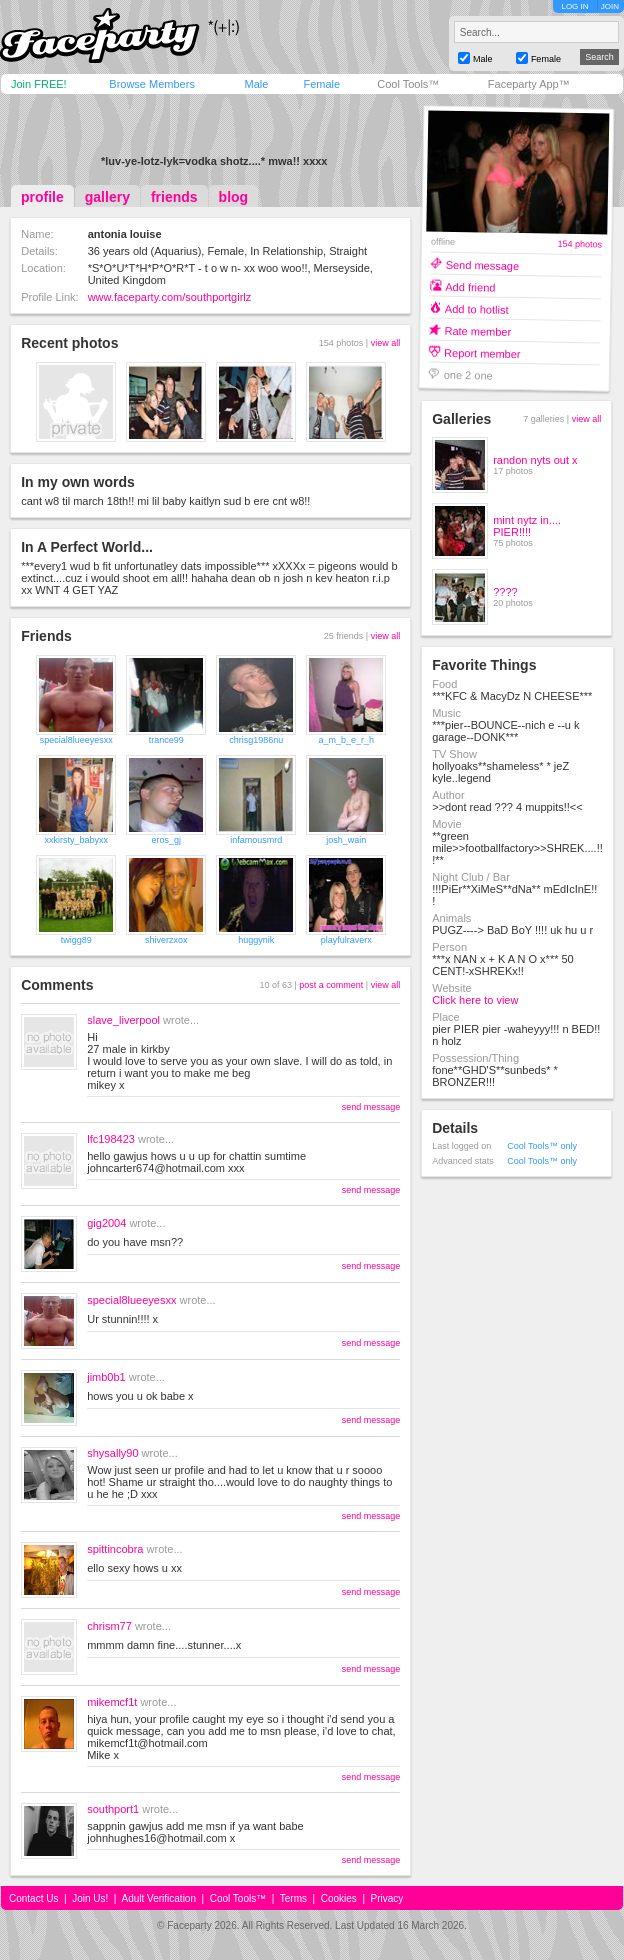  I want to click on Male, so click(256, 84).